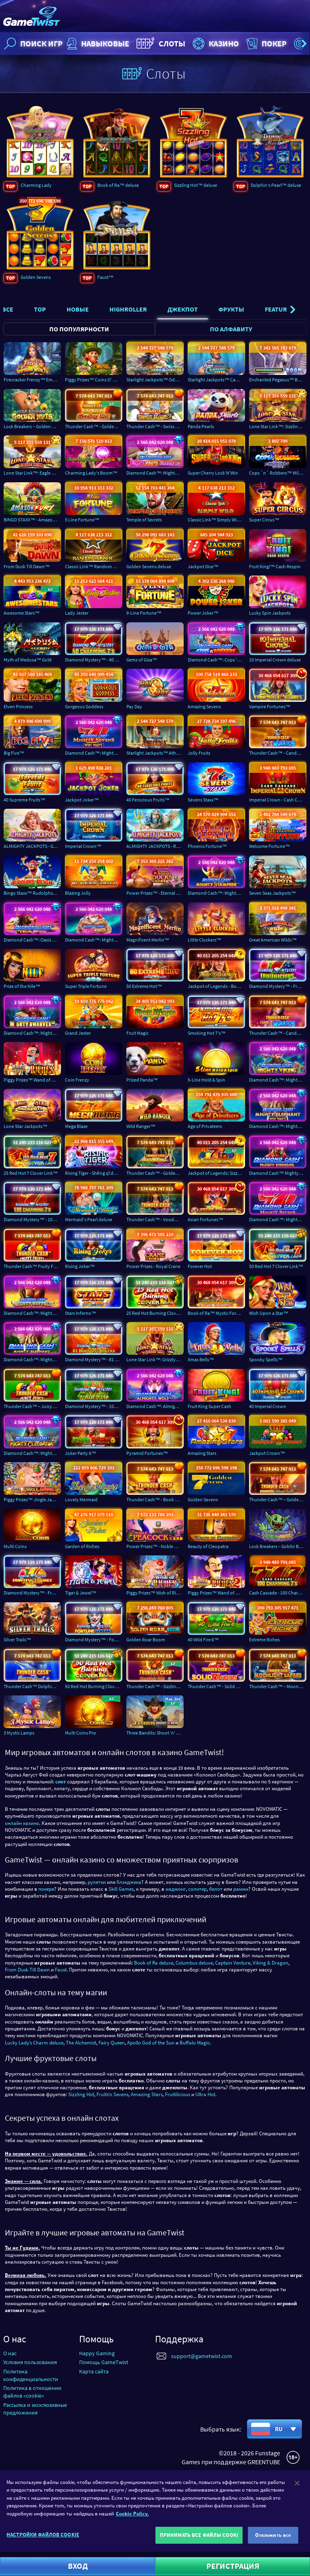 The width and height of the screenshot is (310, 2576). What do you see at coordinates (93, 1360) in the screenshot?
I see `Diamond Mystery™ - 81 Boosting Jokers` at bounding box center [93, 1360].